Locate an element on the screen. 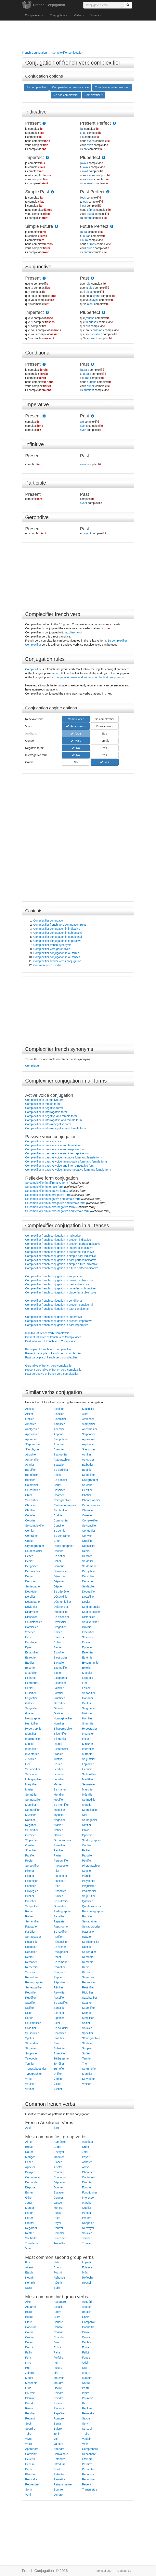  Entrer is located at coordinates (29, 2192).